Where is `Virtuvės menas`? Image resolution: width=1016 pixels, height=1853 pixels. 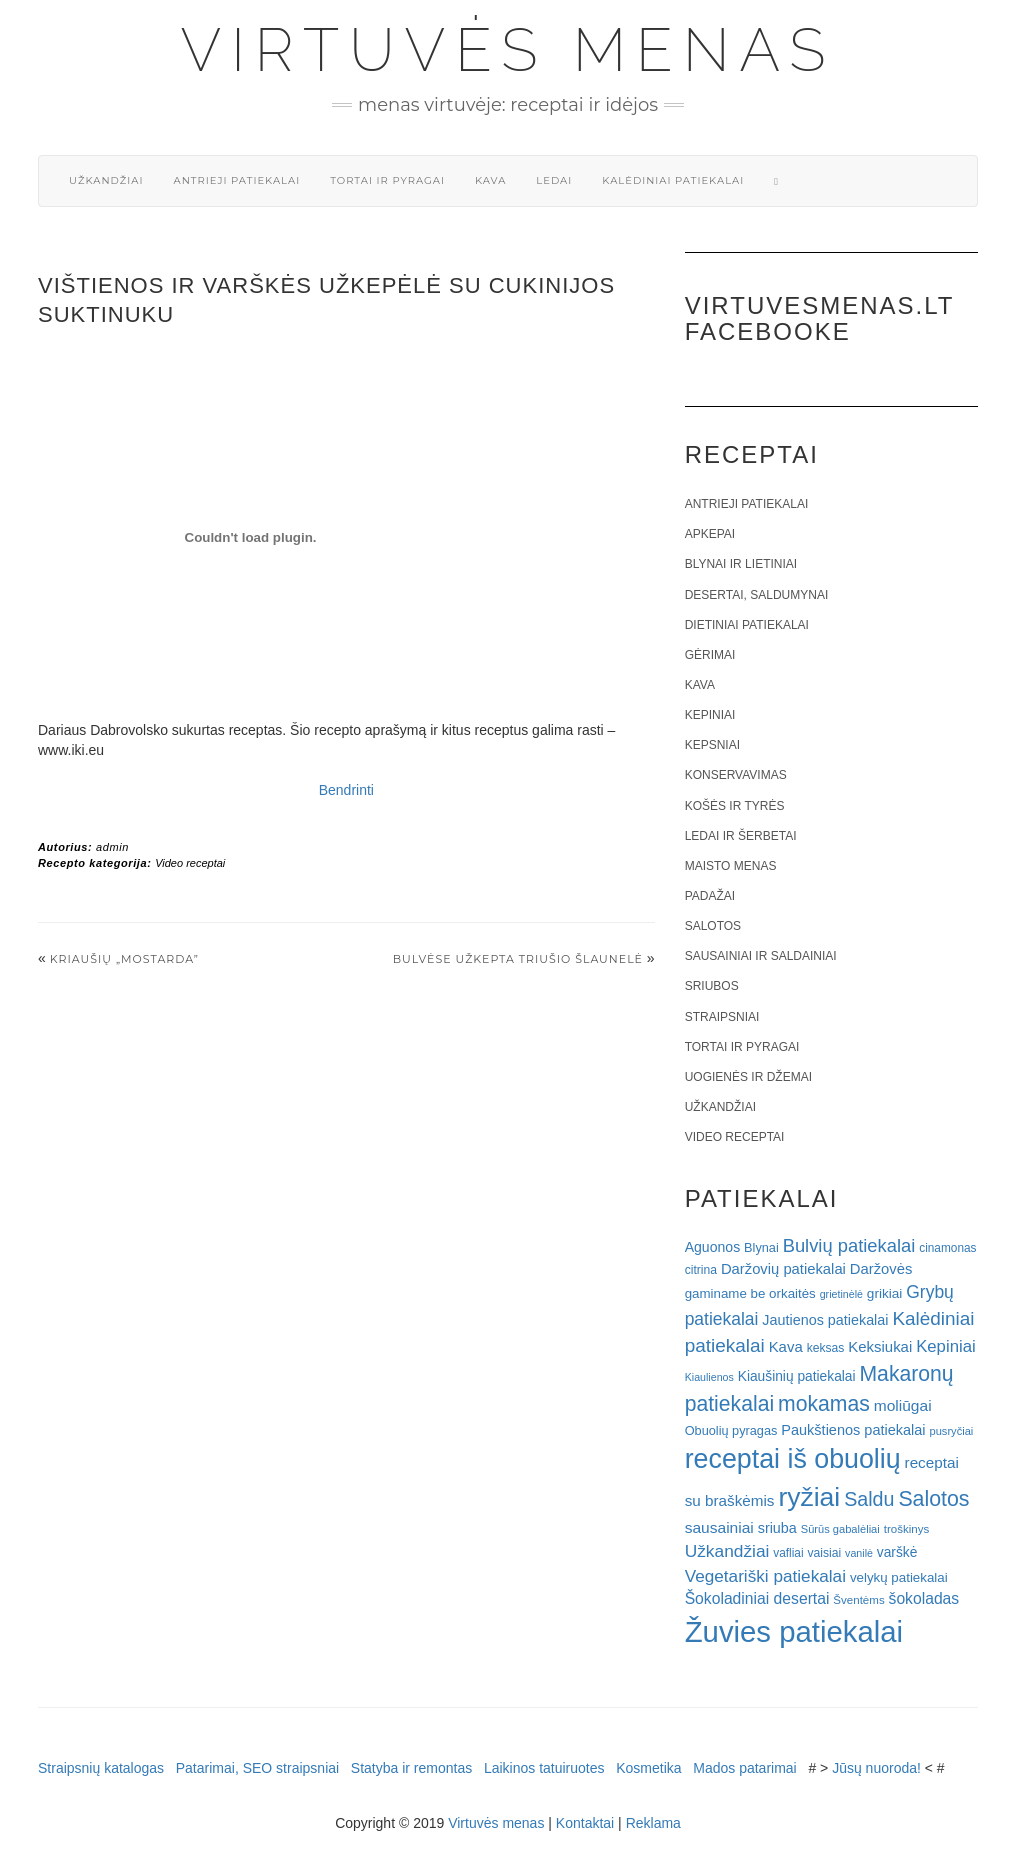
Virtuvės menas is located at coordinates (508, 50).